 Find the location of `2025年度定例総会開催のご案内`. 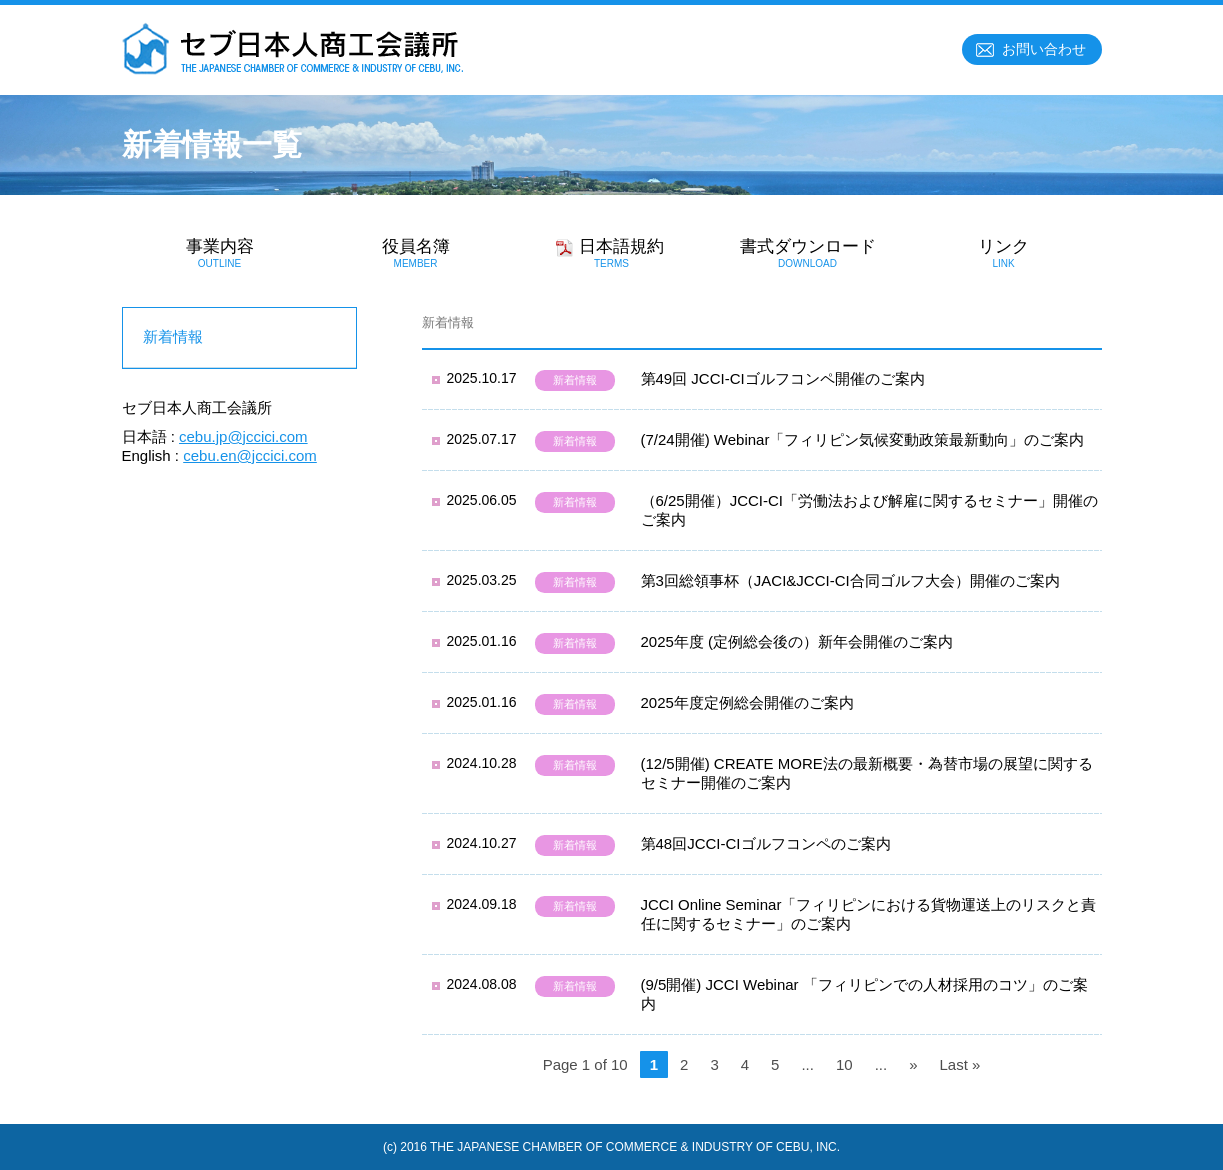

2025年度定例総会開催のご案内 is located at coordinates (747, 702).